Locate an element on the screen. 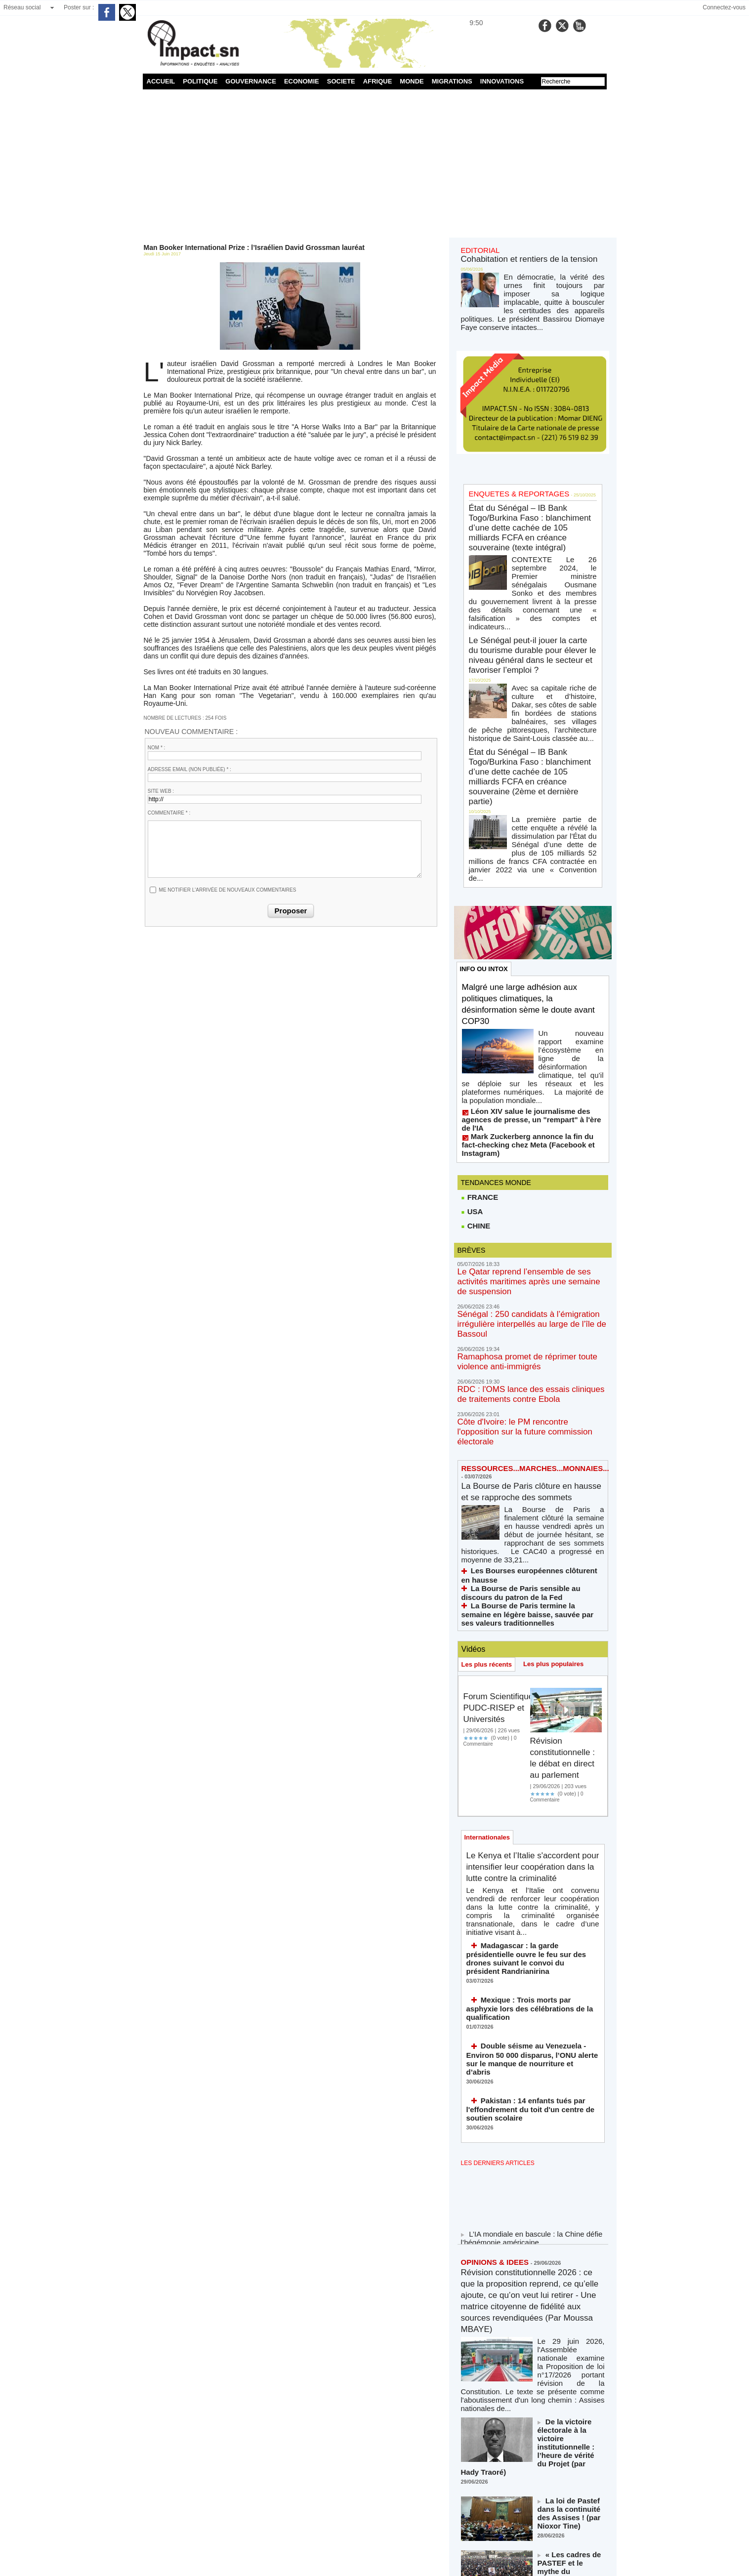  Double séisme au Venezuela - Environ 50 000 disparus, l’ONU alerte sur le manque de nourriture et d’abris is located at coordinates (531, 1797).